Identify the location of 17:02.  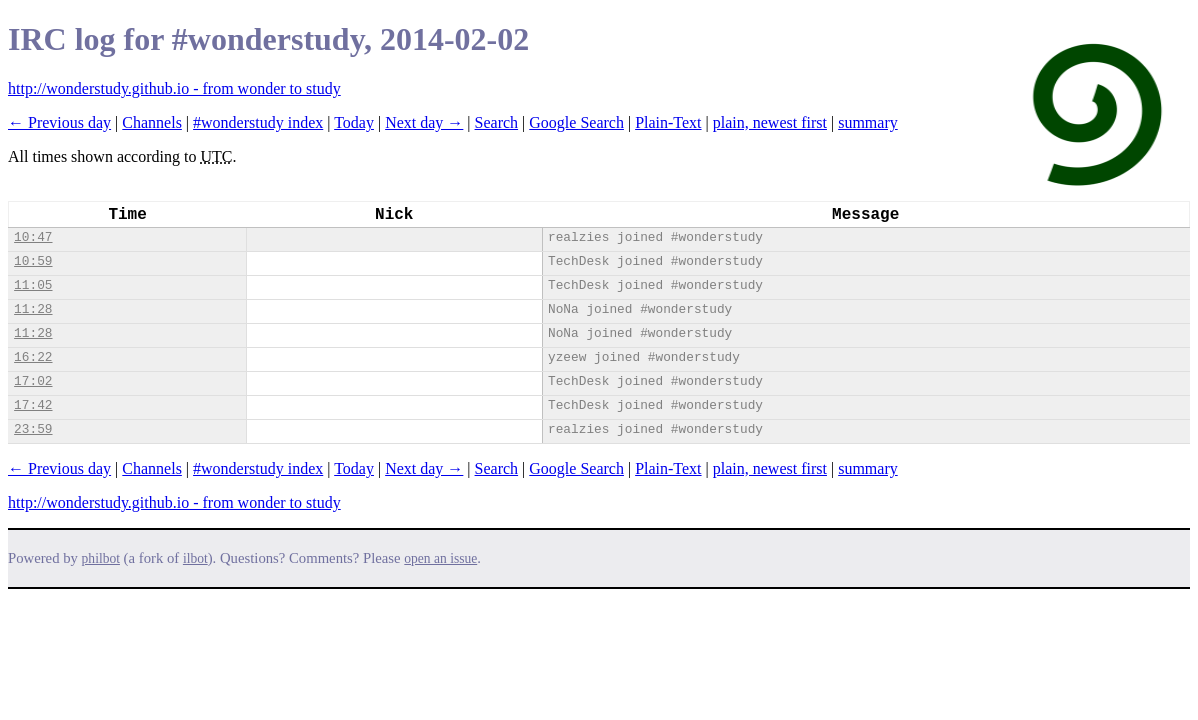
(33, 381).